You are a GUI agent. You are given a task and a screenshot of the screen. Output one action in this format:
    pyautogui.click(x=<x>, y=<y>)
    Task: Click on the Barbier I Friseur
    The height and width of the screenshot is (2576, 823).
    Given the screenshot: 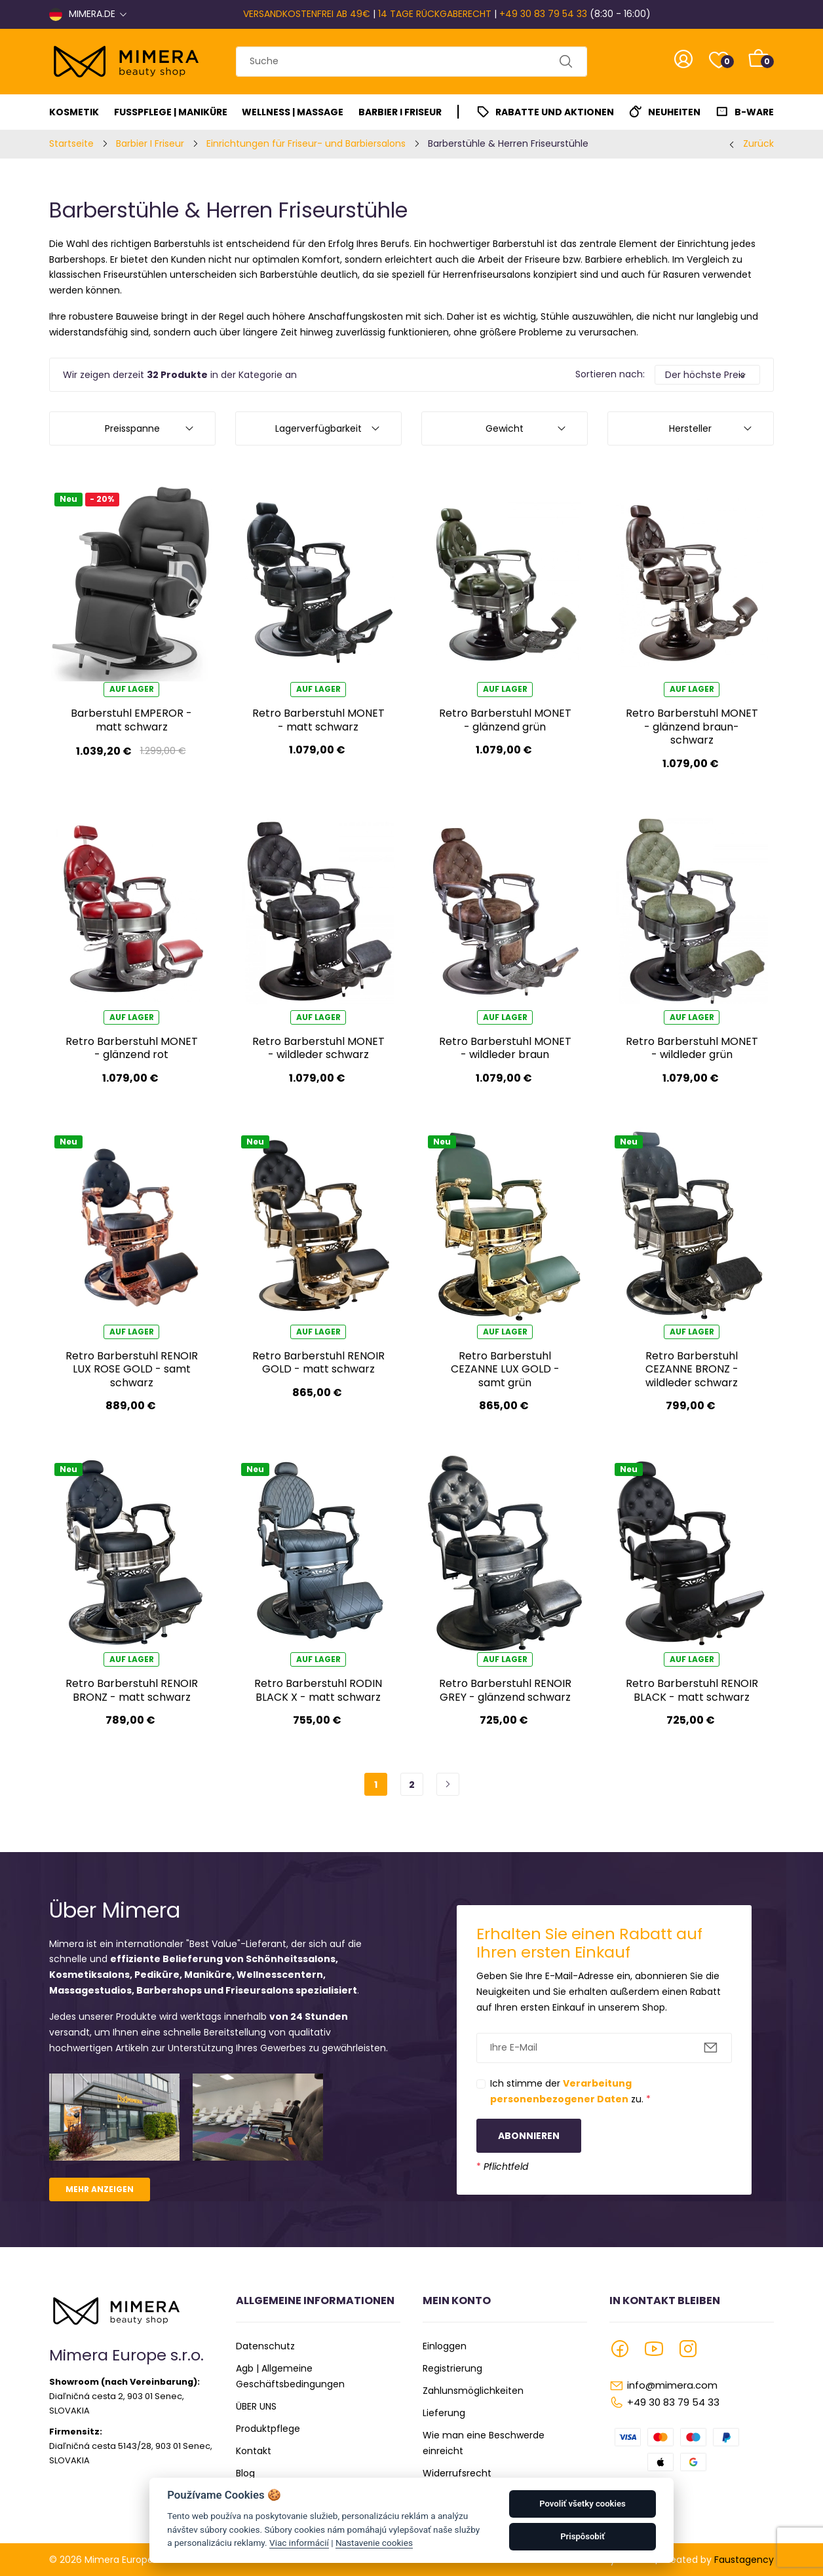 What is the action you would take?
    pyautogui.click(x=400, y=112)
    